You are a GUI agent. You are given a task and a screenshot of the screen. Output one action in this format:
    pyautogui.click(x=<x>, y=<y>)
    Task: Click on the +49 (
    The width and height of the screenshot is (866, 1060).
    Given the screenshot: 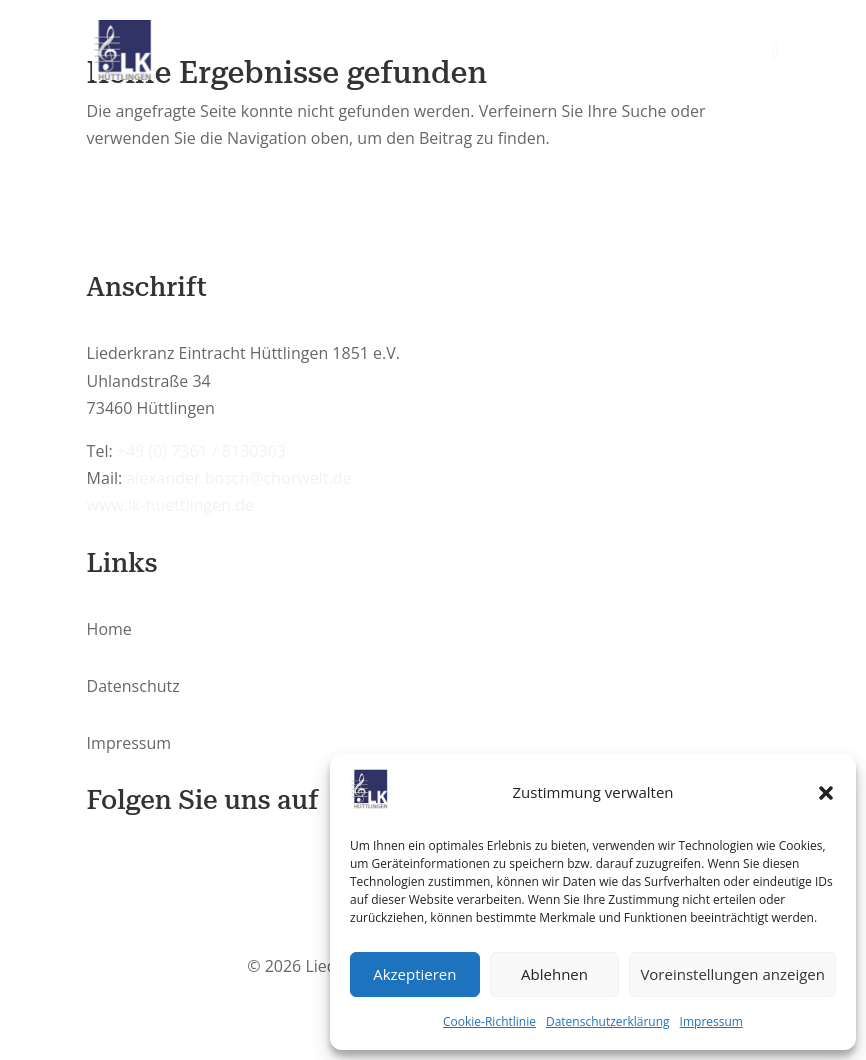 What is the action you would take?
    pyautogui.click(x=201, y=451)
    